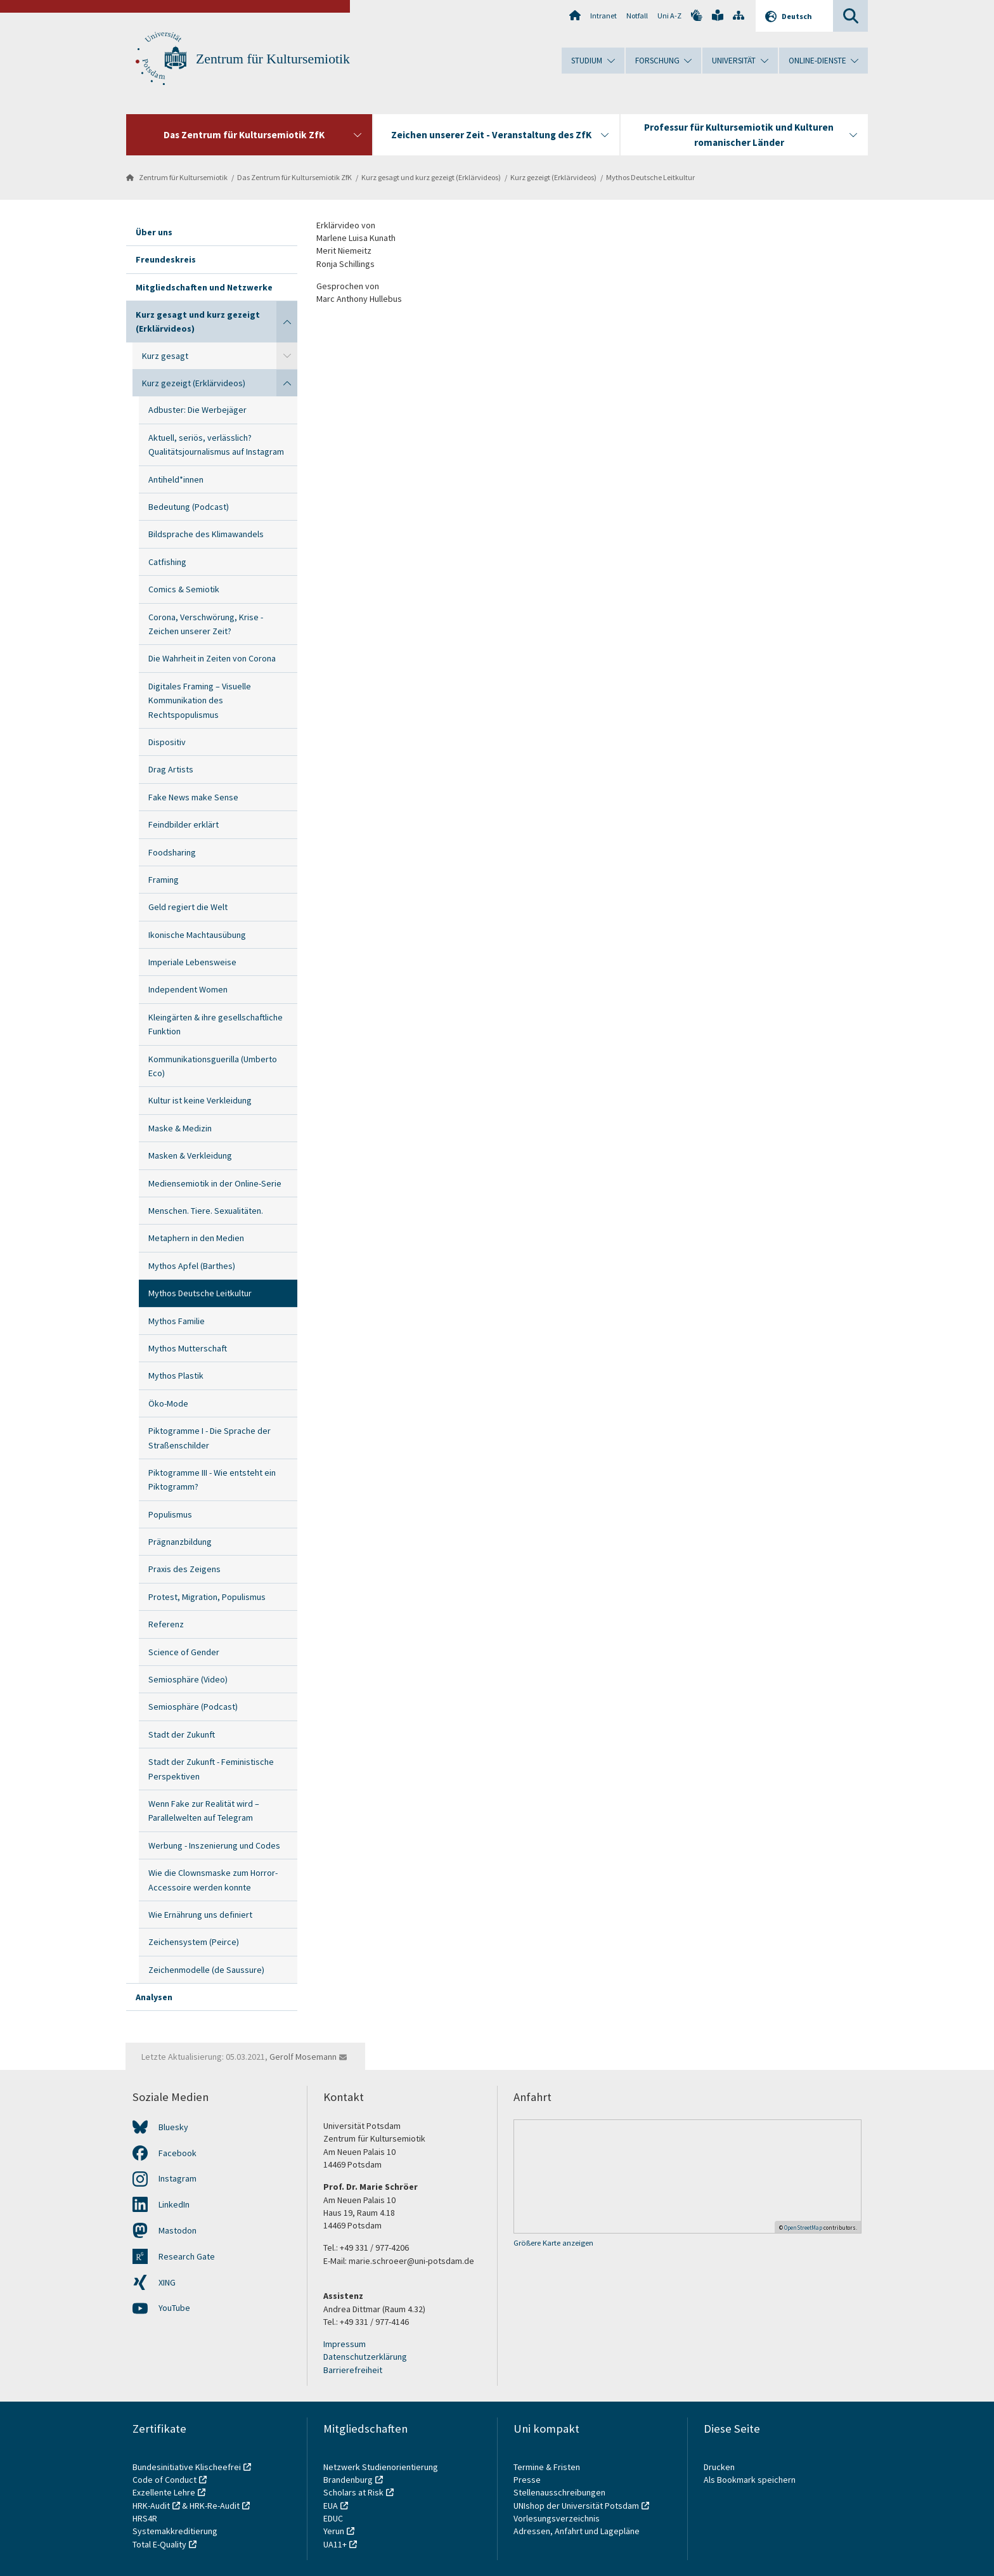 The image size is (994, 2576). Describe the element at coordinates (365, 2356) in the screenshot. I see `Datenschutzerklärung` at that location.